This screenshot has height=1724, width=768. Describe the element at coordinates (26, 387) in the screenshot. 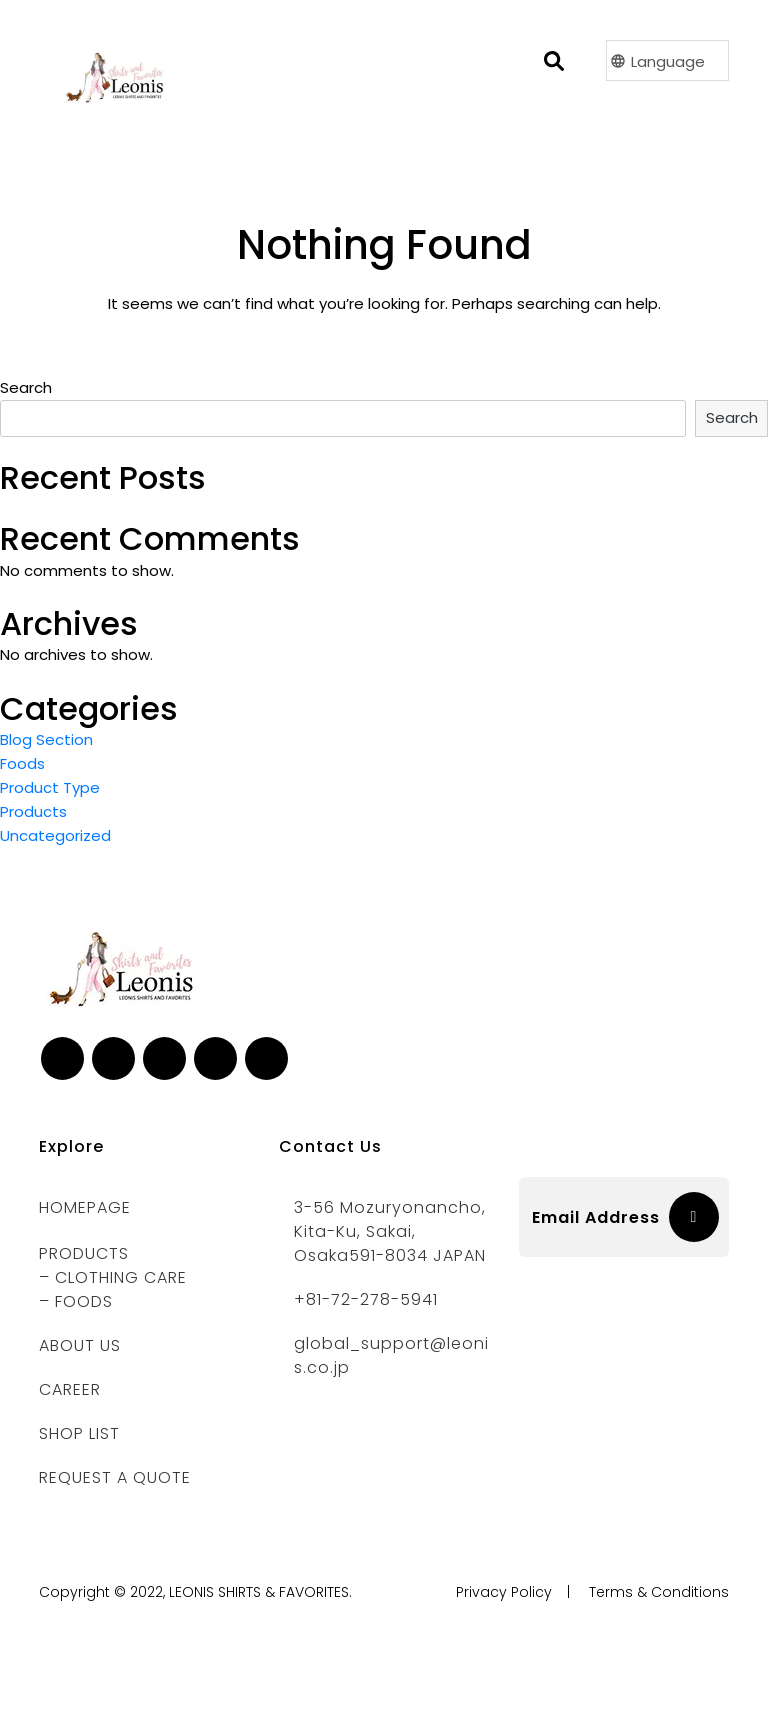

I see `Search` at that location.